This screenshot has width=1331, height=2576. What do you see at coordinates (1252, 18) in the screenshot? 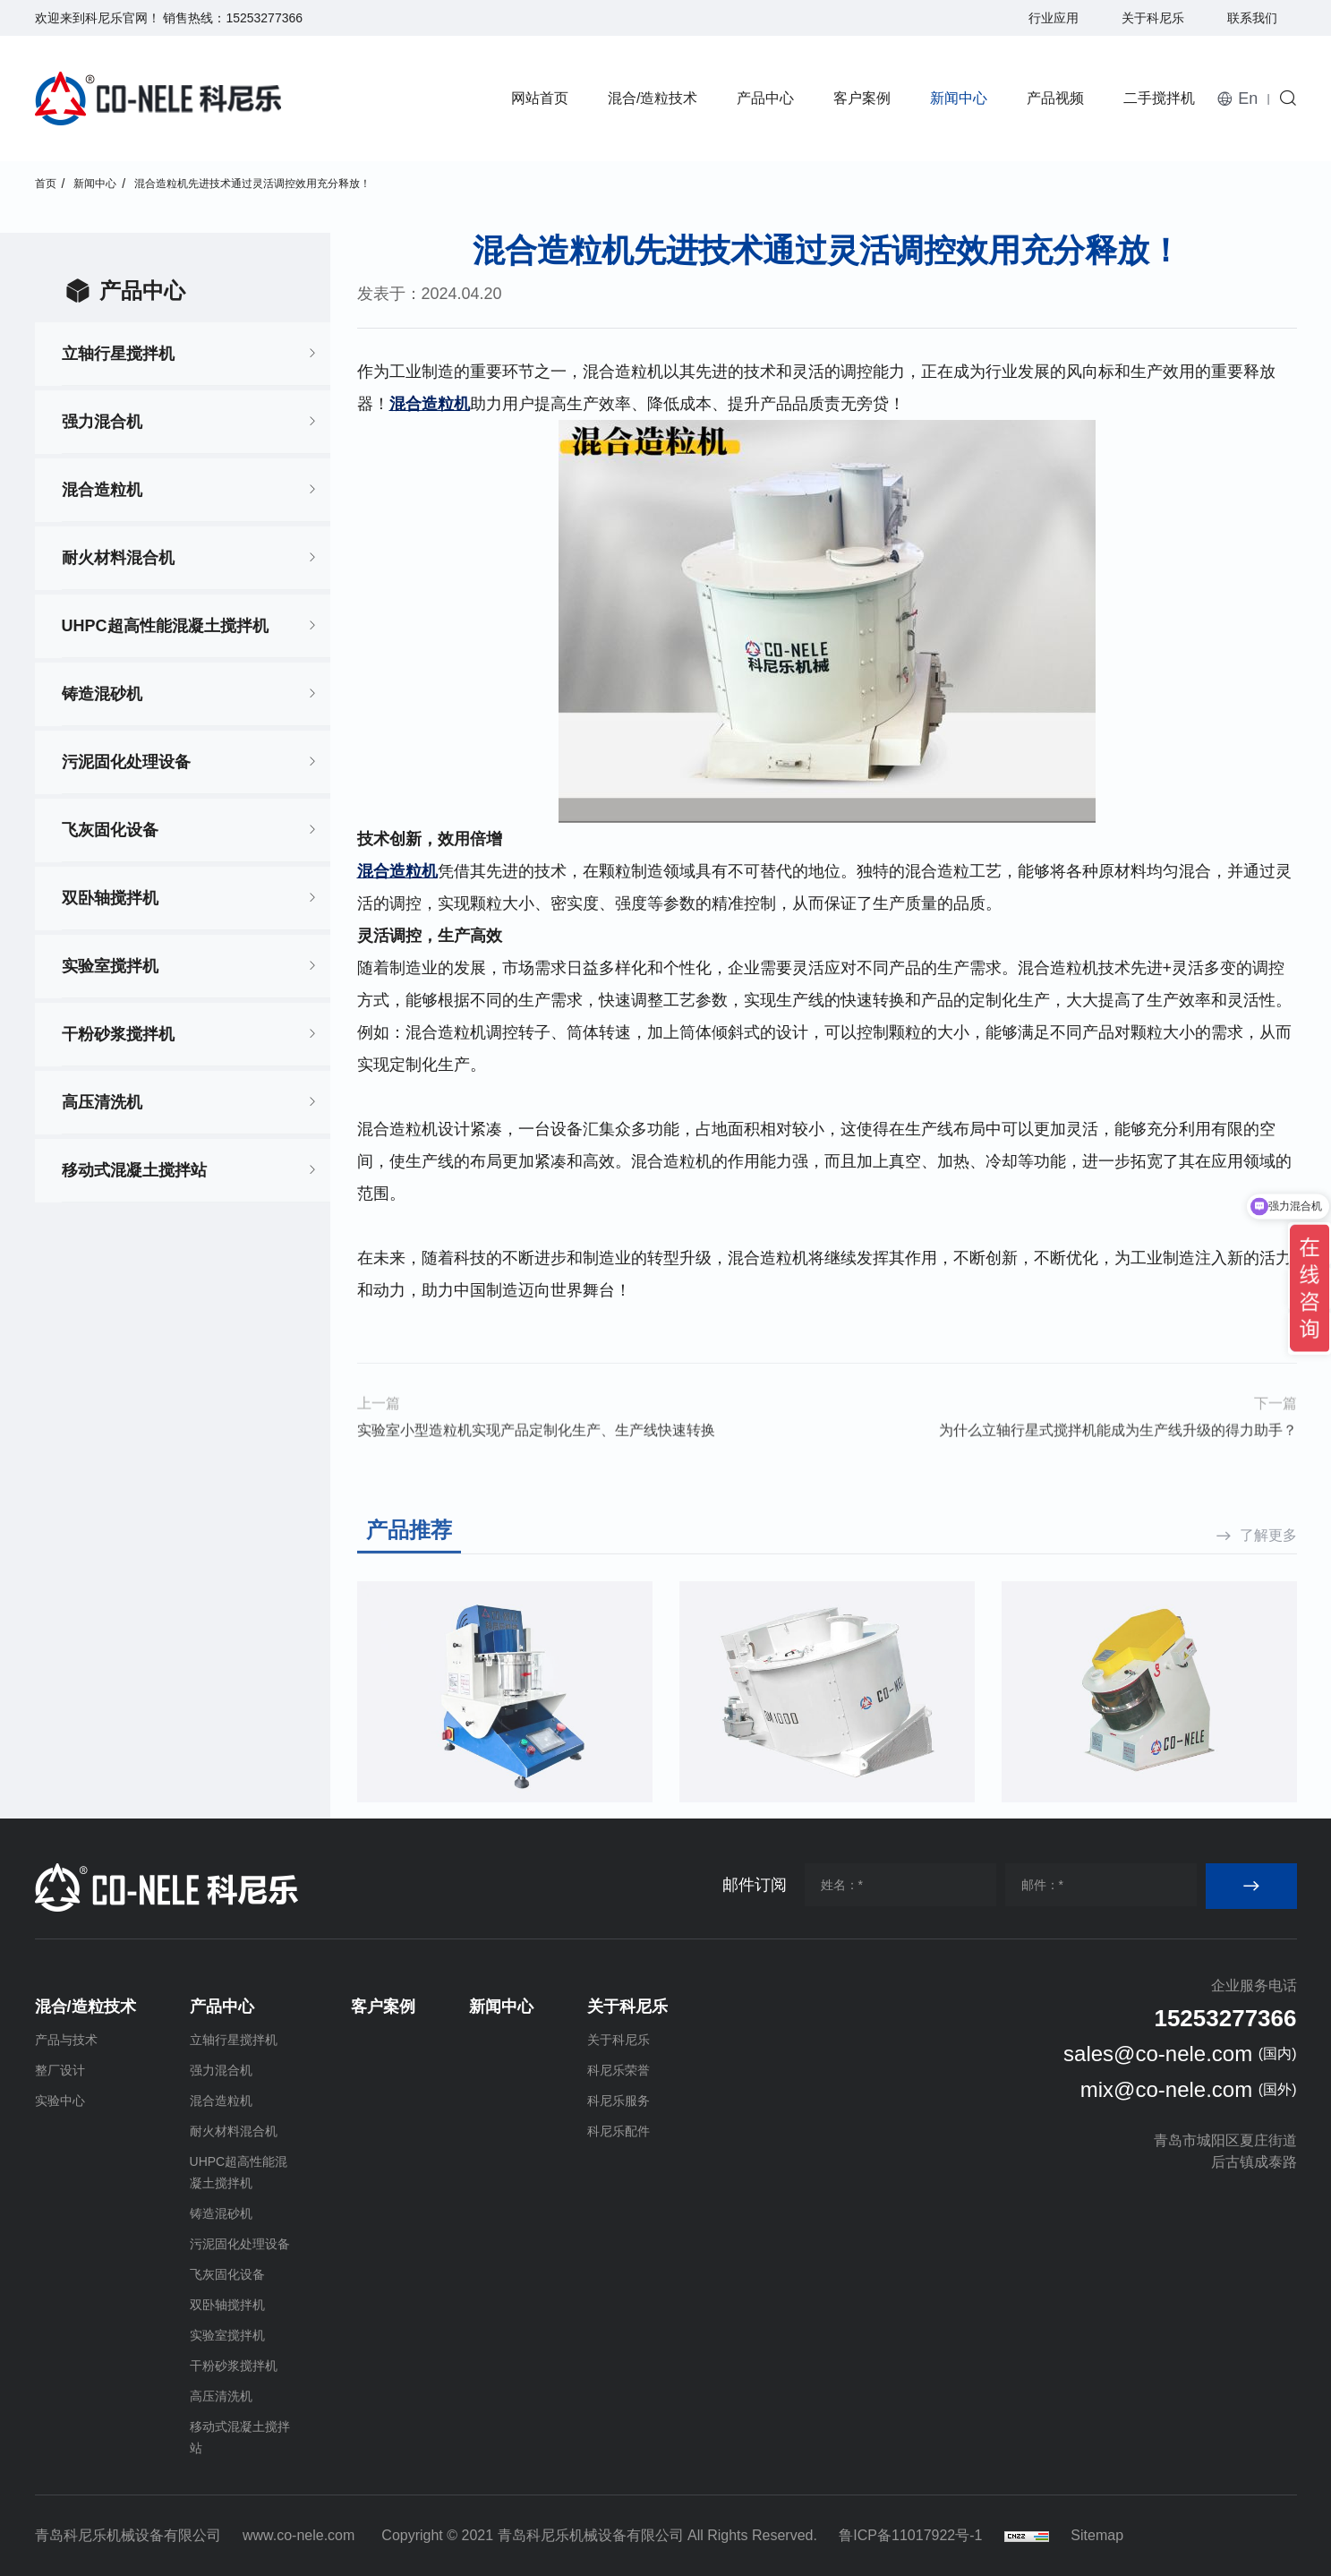
I see `联系我们` at bounding box center [1252, 18].